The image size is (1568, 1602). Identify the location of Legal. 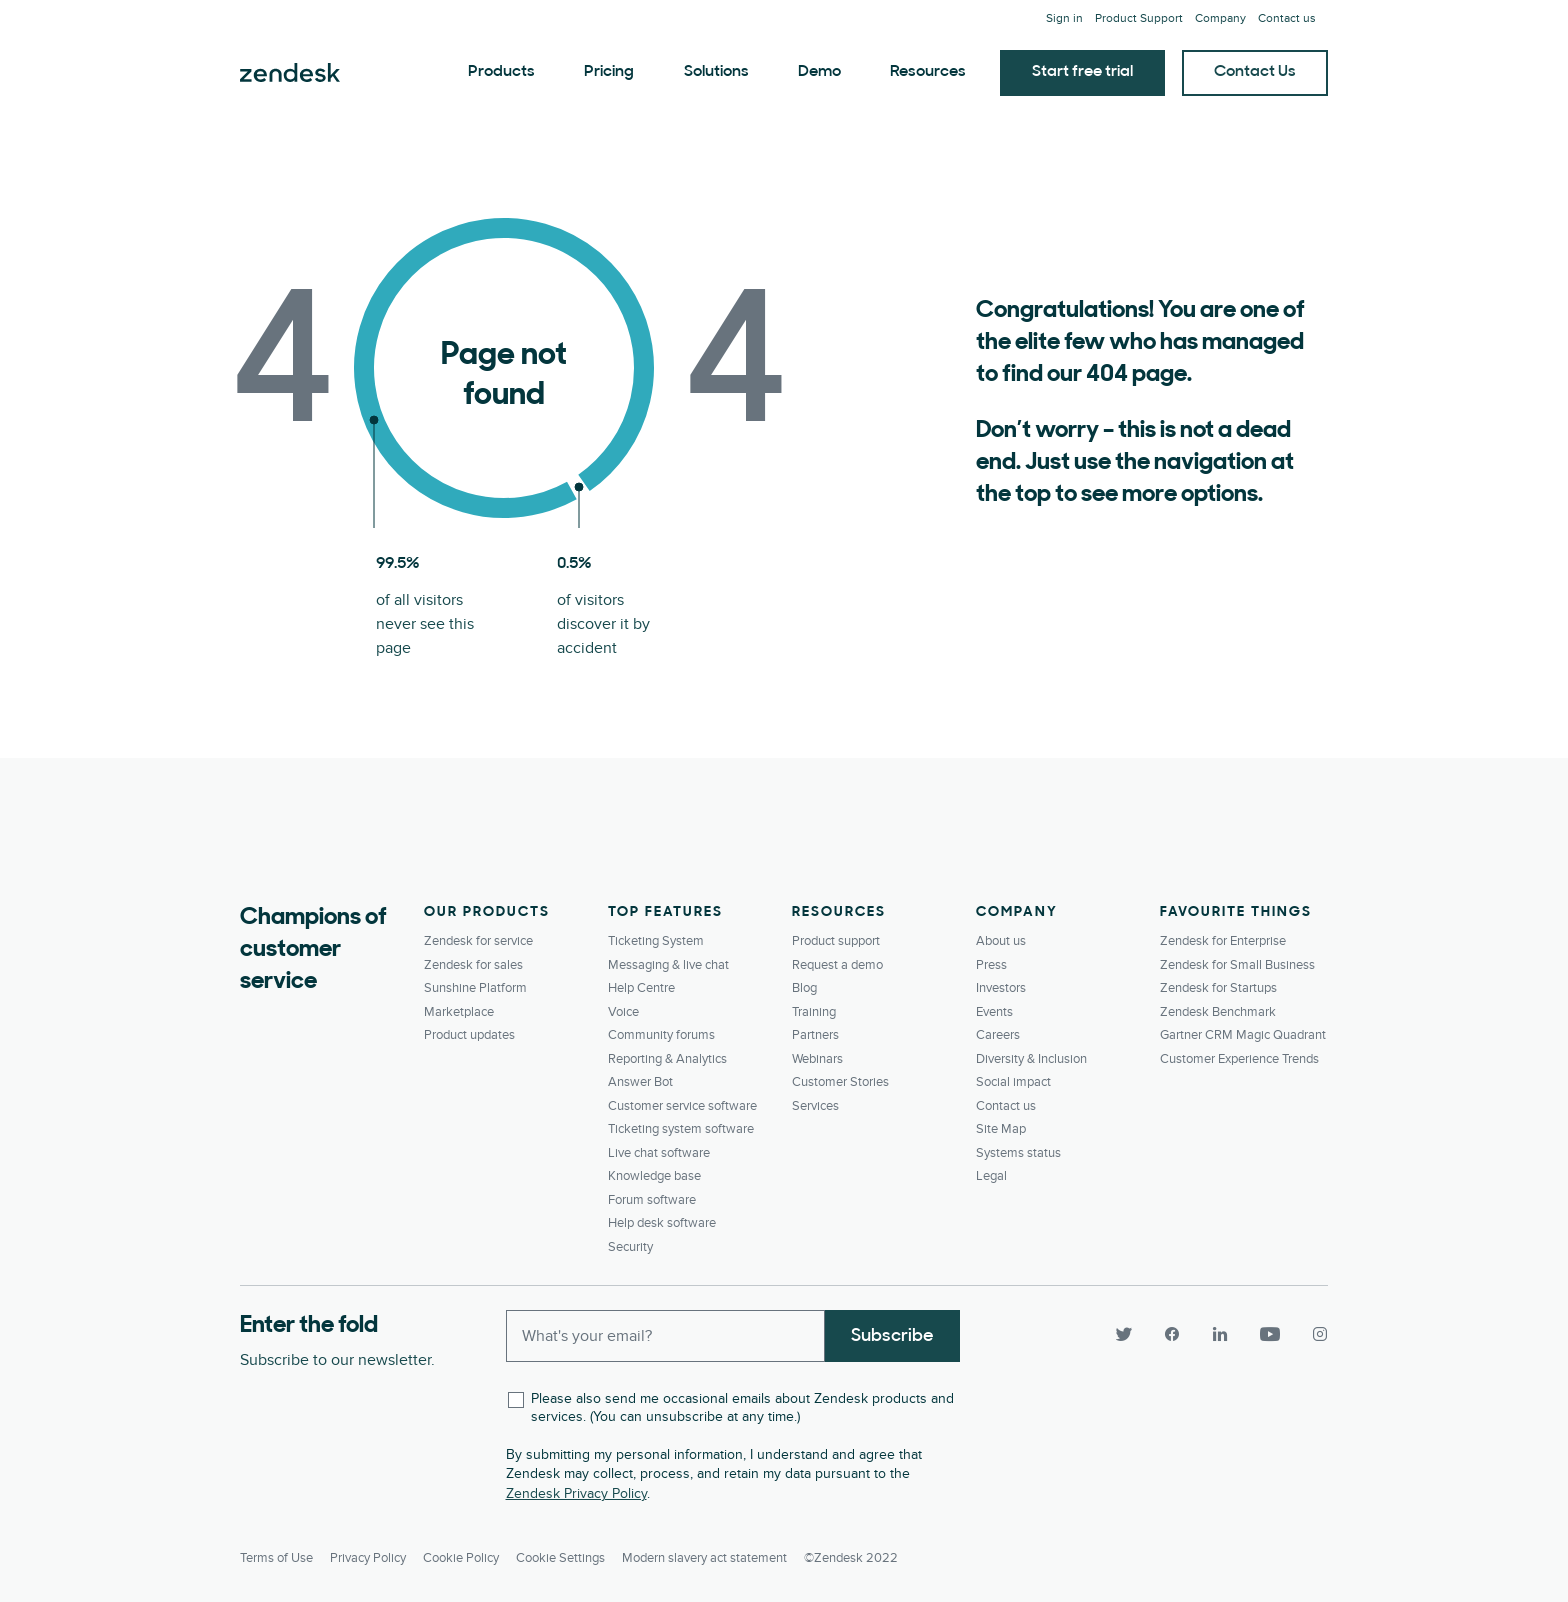
(991, 1176).